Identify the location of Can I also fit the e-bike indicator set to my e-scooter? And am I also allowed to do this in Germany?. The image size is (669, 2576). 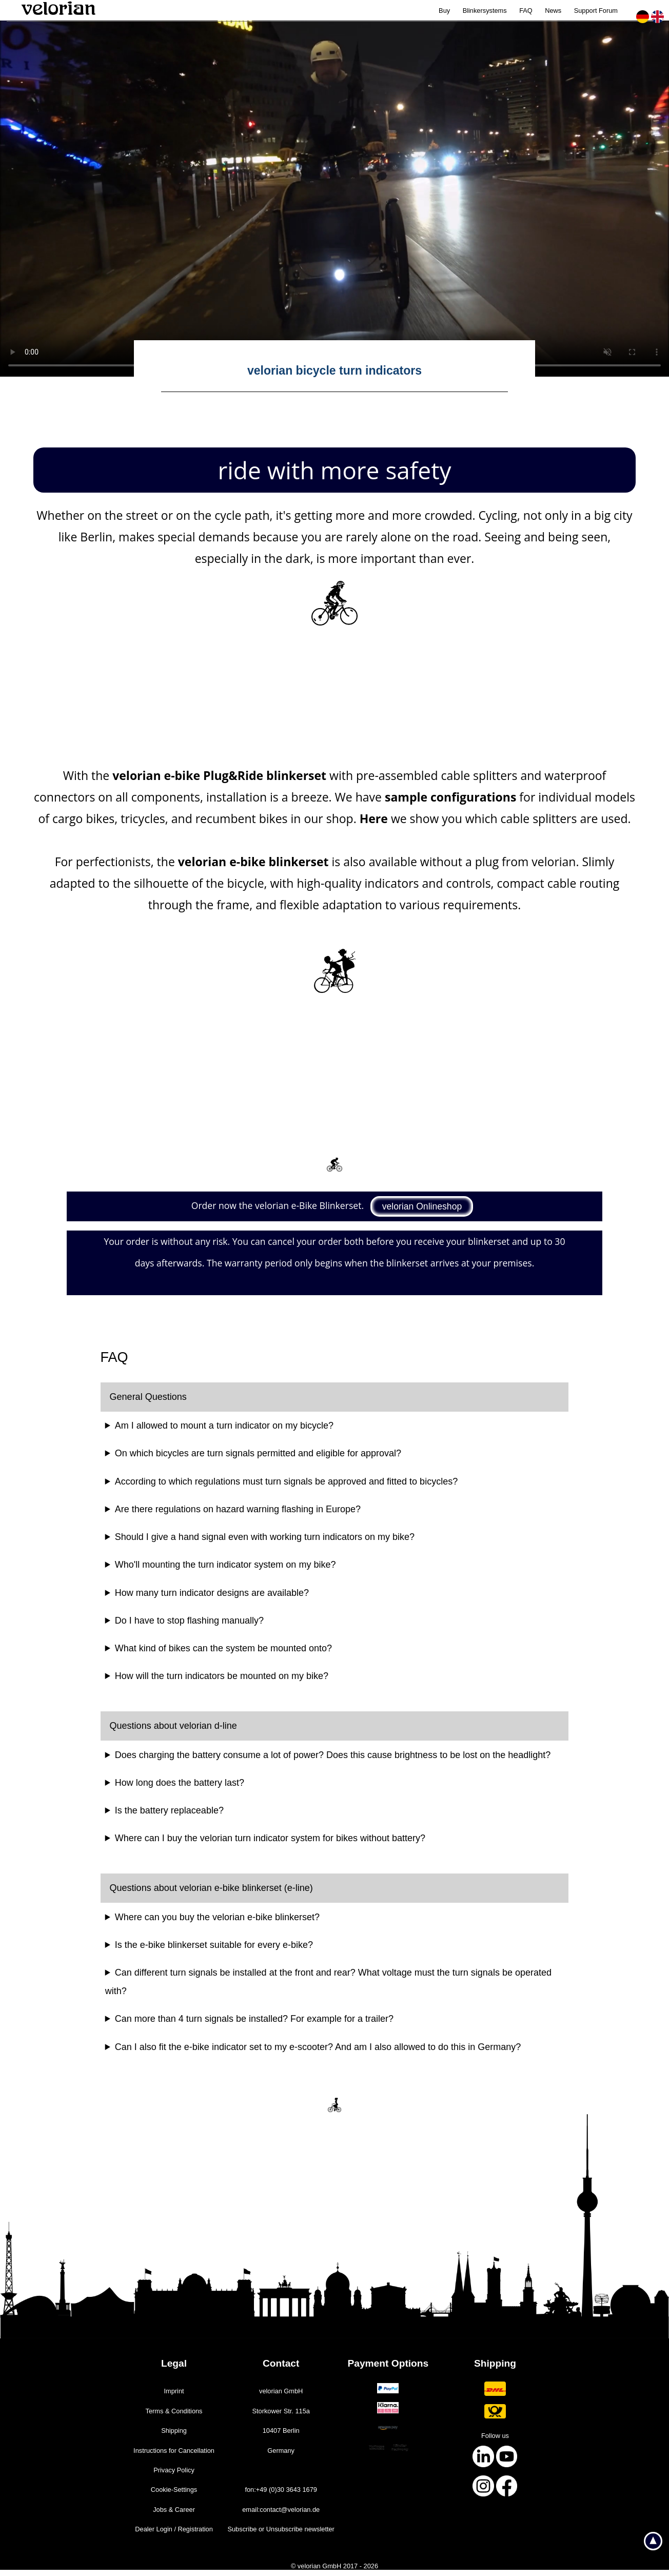
(318, 2047).